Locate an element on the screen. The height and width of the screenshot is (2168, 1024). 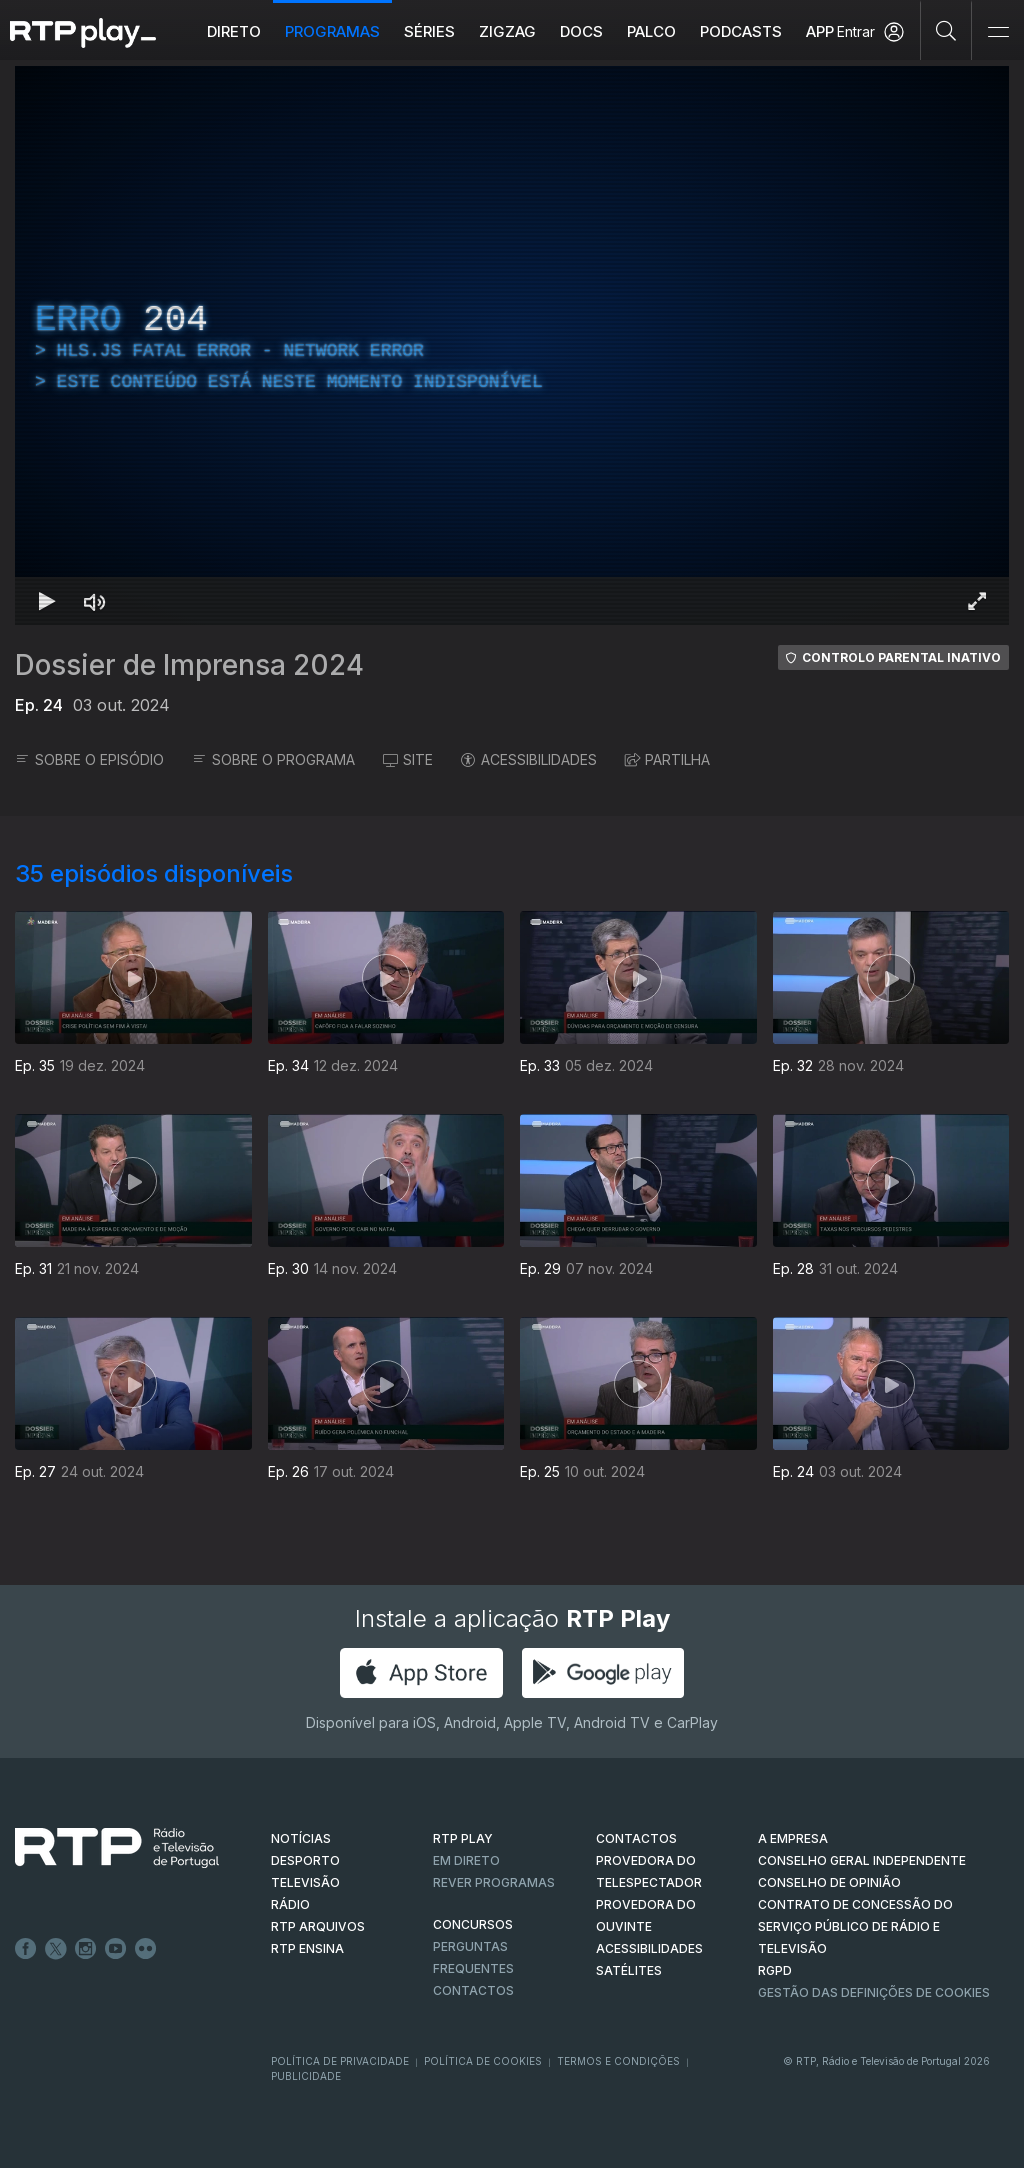
ACESSIBILIDADES is located at coordinates (529, 759).